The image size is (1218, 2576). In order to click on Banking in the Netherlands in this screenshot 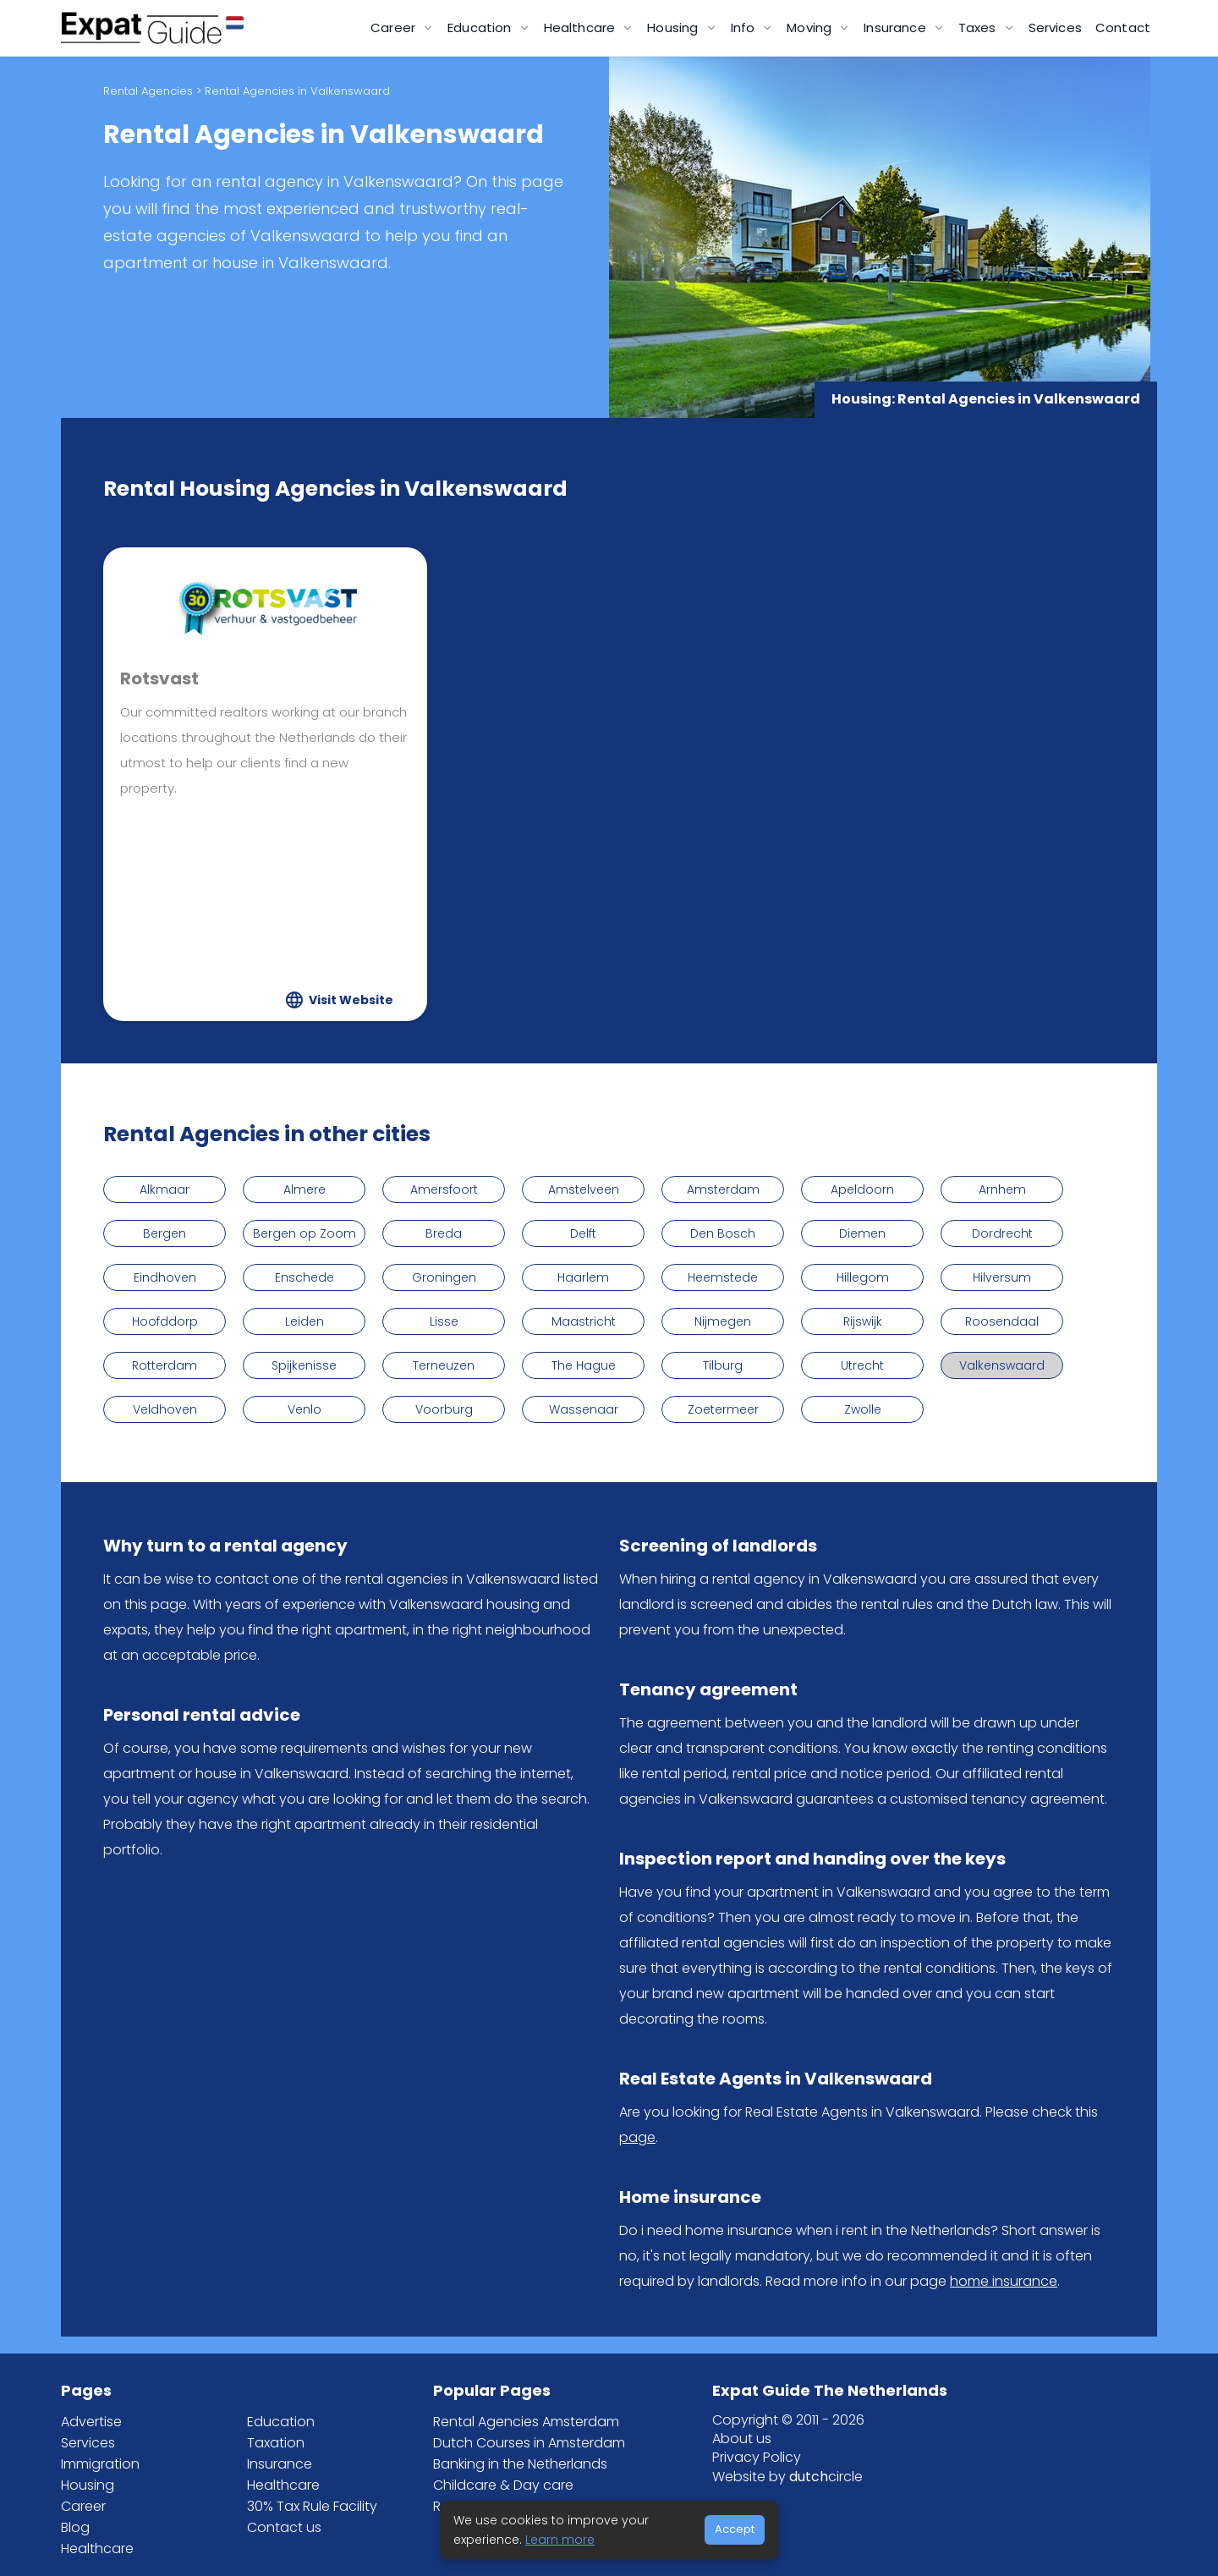, I will do `click(520, 2464)`.